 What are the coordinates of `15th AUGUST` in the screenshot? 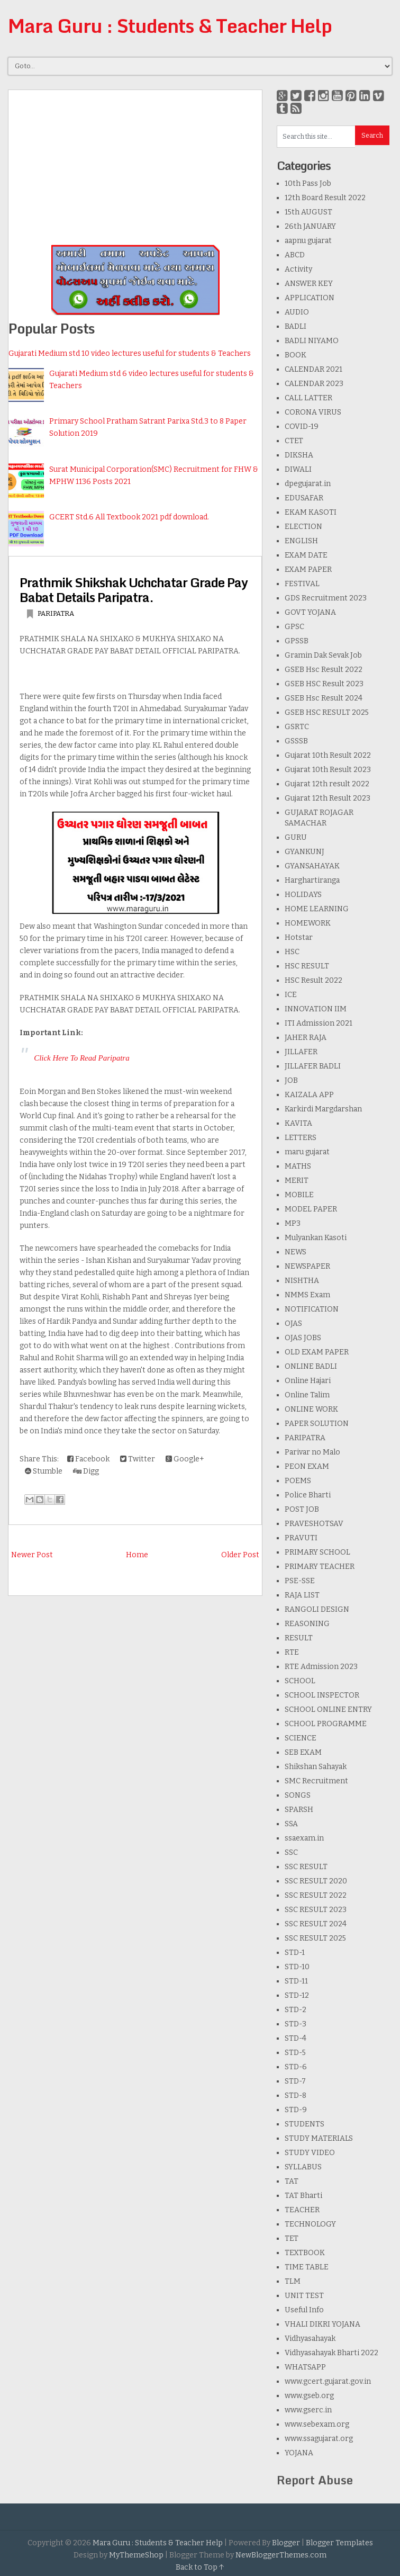 It's located at (308, 212).